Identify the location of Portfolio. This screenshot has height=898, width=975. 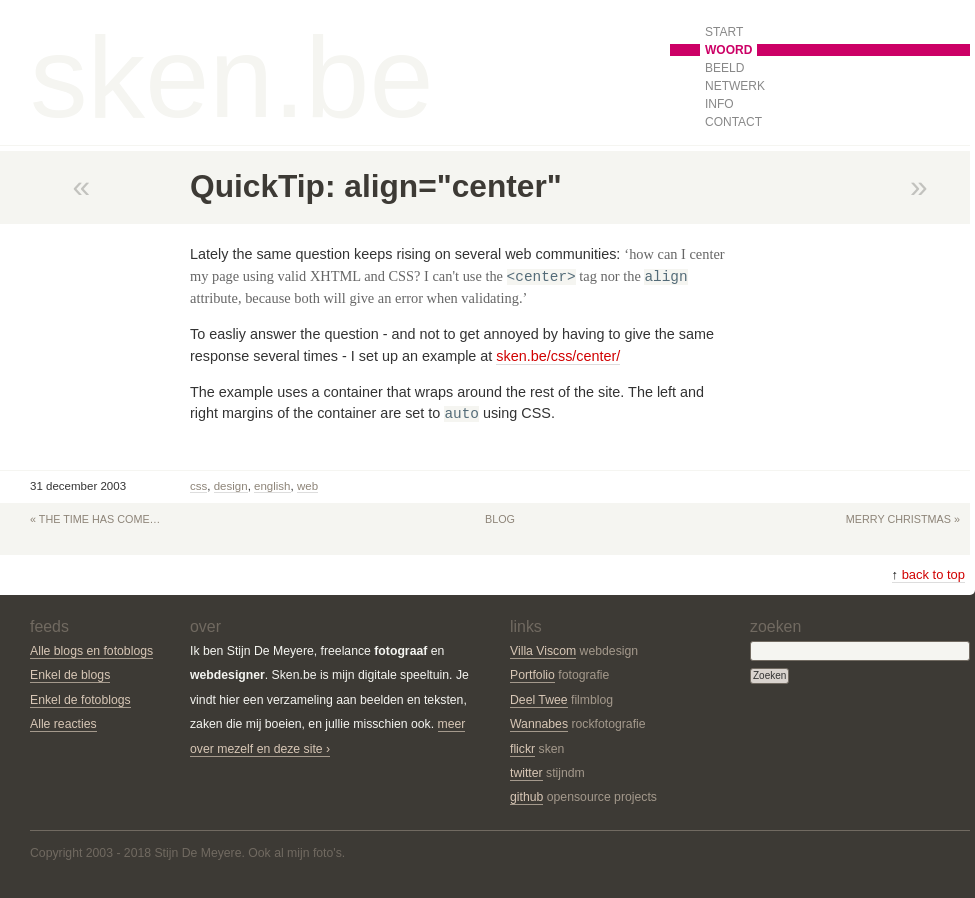
(532, 675).